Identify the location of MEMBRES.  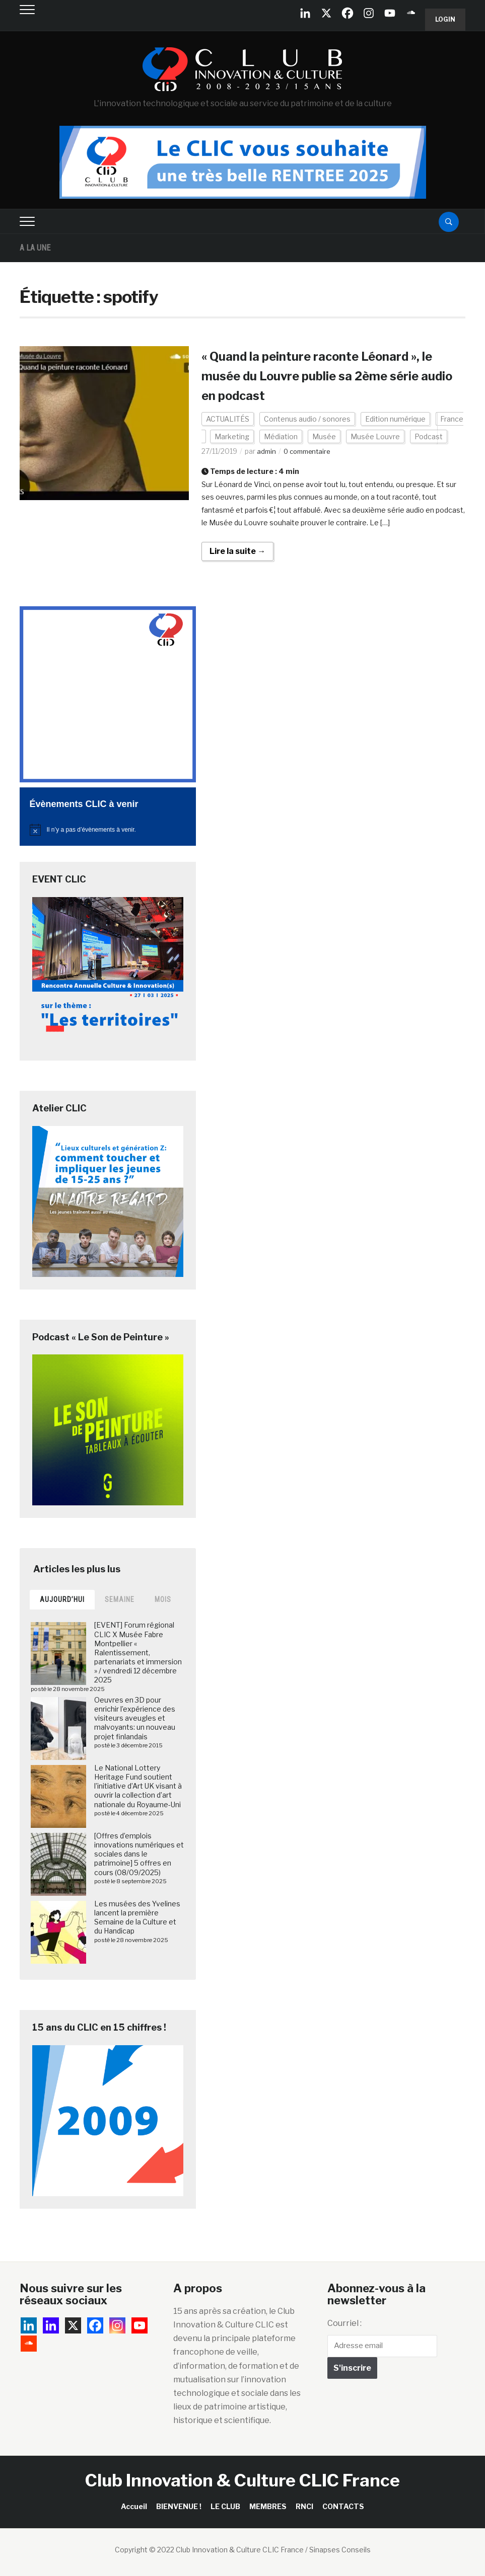
(268, 2506).